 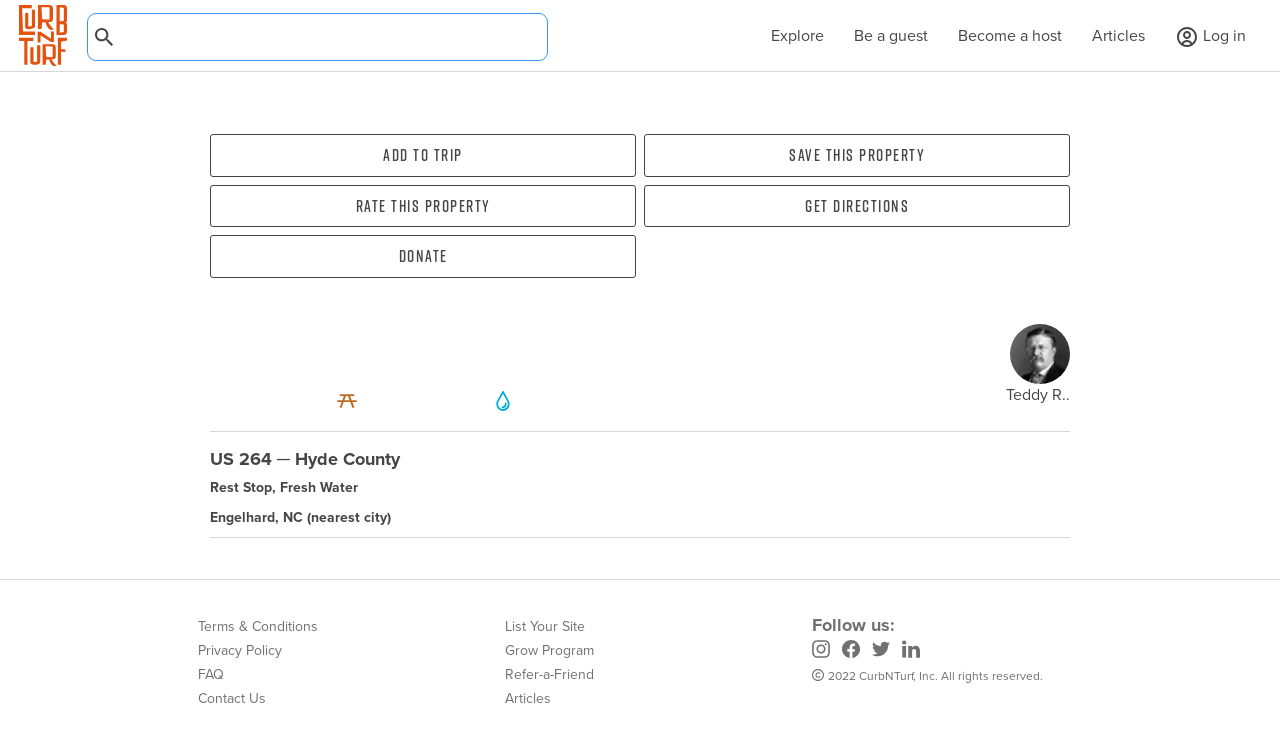 What do you see at coordinates (549, 650) in the screenshot?
I see `Grow Program` at bounding box center [549, 650].